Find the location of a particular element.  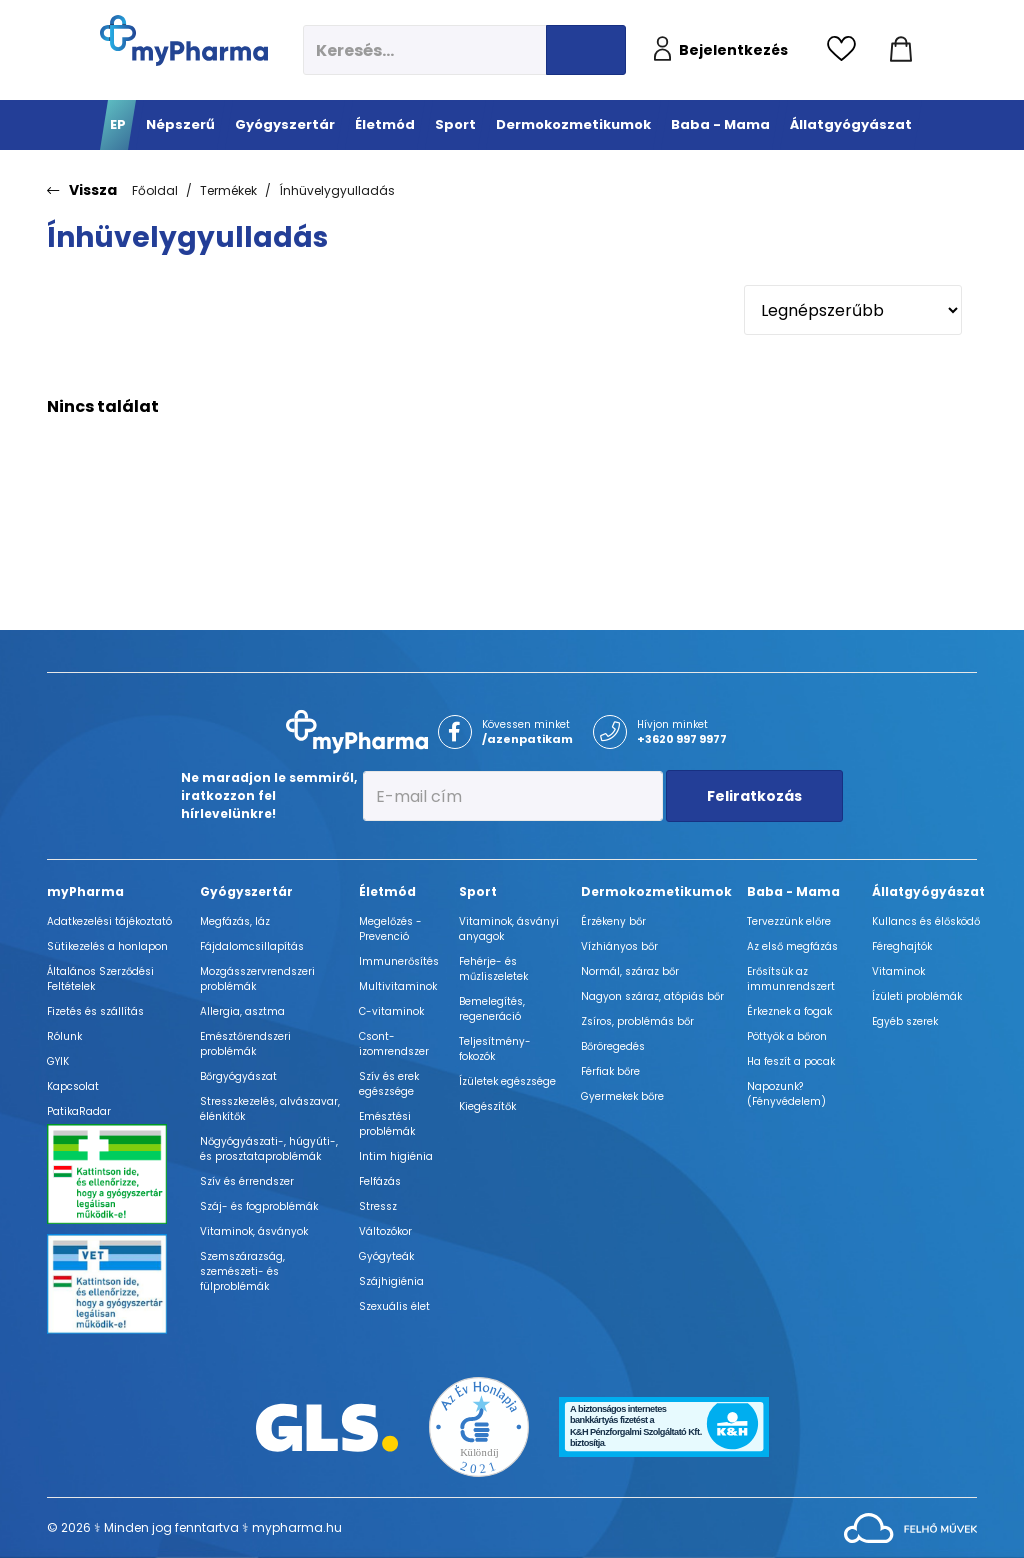

Fehérje- és műzliszeletek is located at coordinates (493, 969).